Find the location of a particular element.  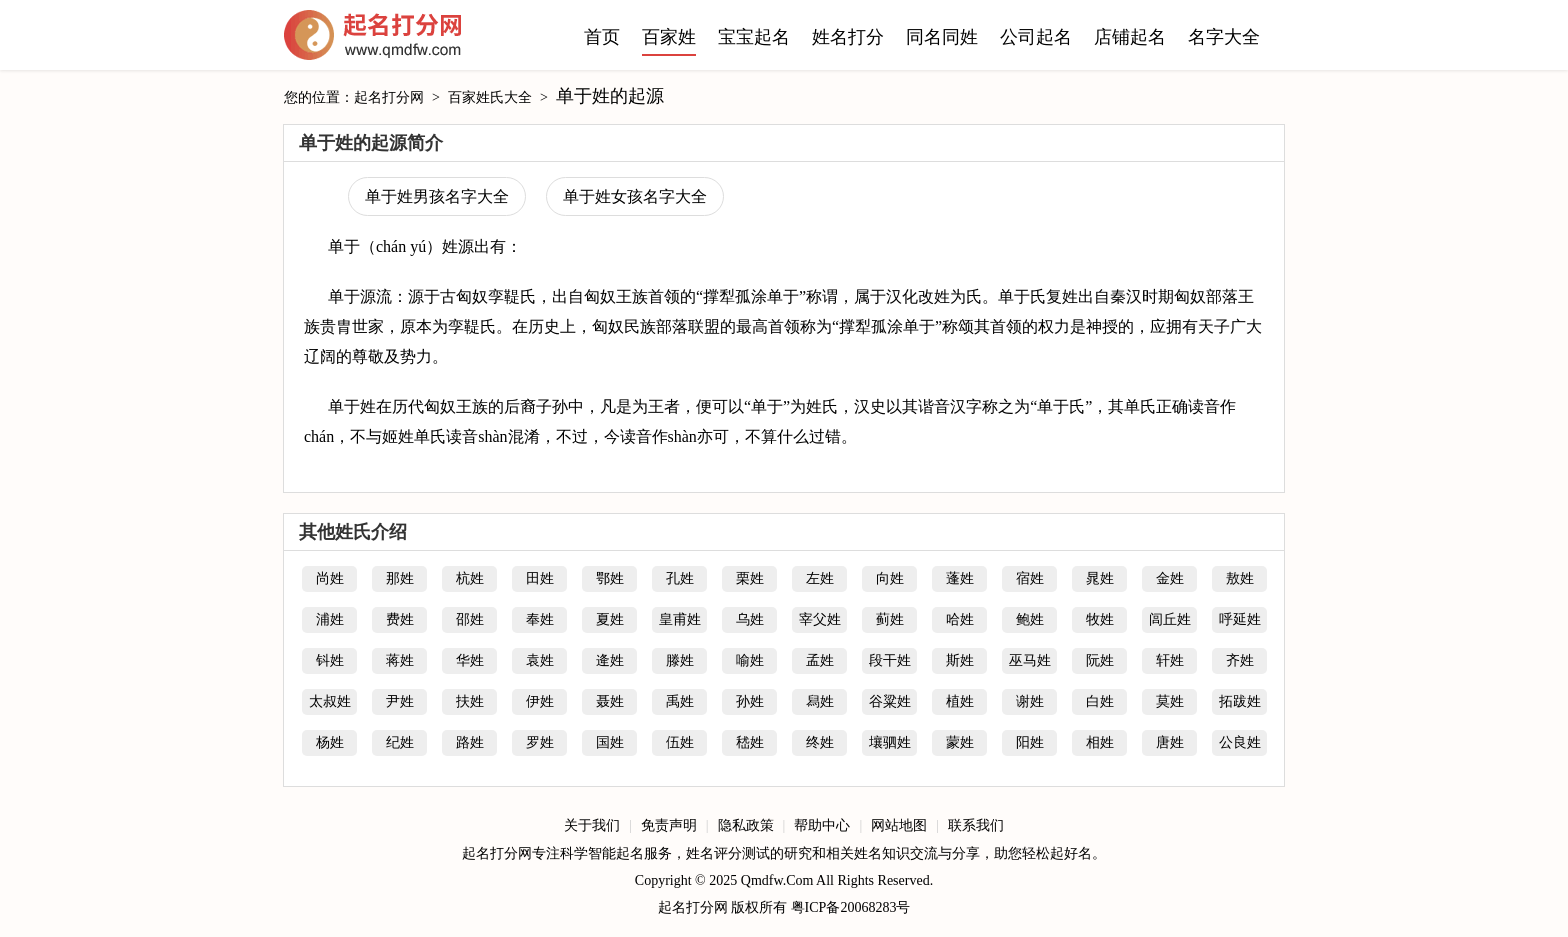

同名同姓 is located at coordinates (942, 37).